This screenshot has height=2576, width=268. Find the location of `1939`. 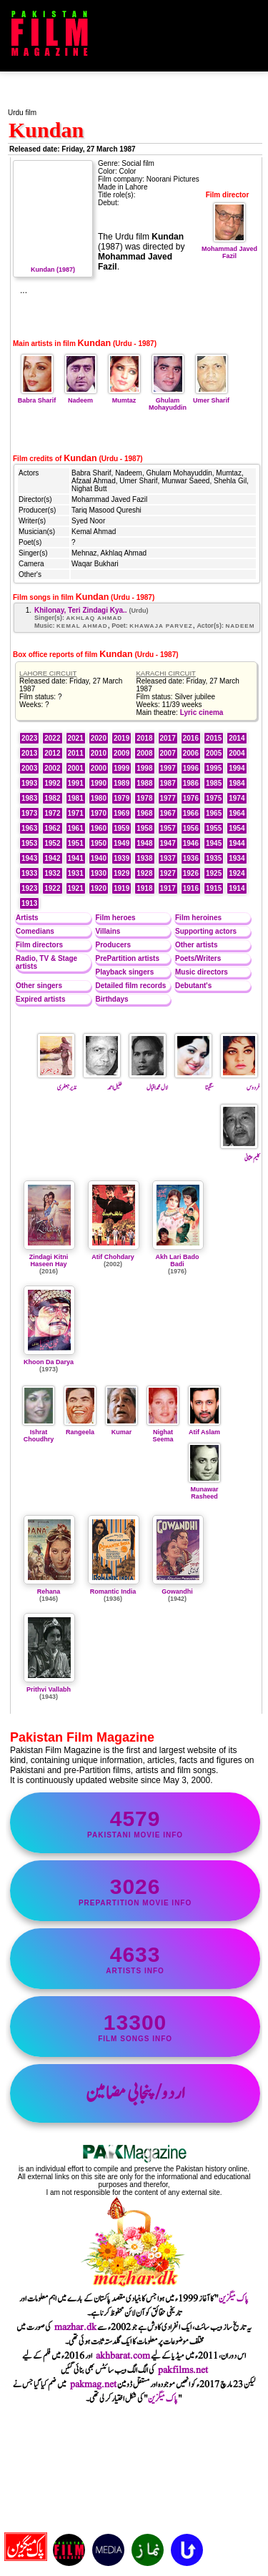

1939 is located at coordinates (121, 858).